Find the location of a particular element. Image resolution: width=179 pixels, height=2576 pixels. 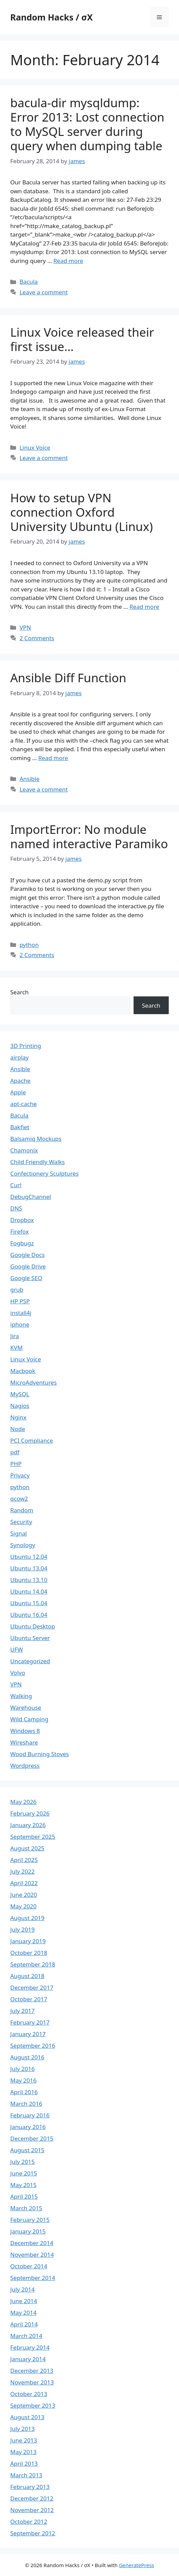

Curl is located at coordinates (16, 1185).